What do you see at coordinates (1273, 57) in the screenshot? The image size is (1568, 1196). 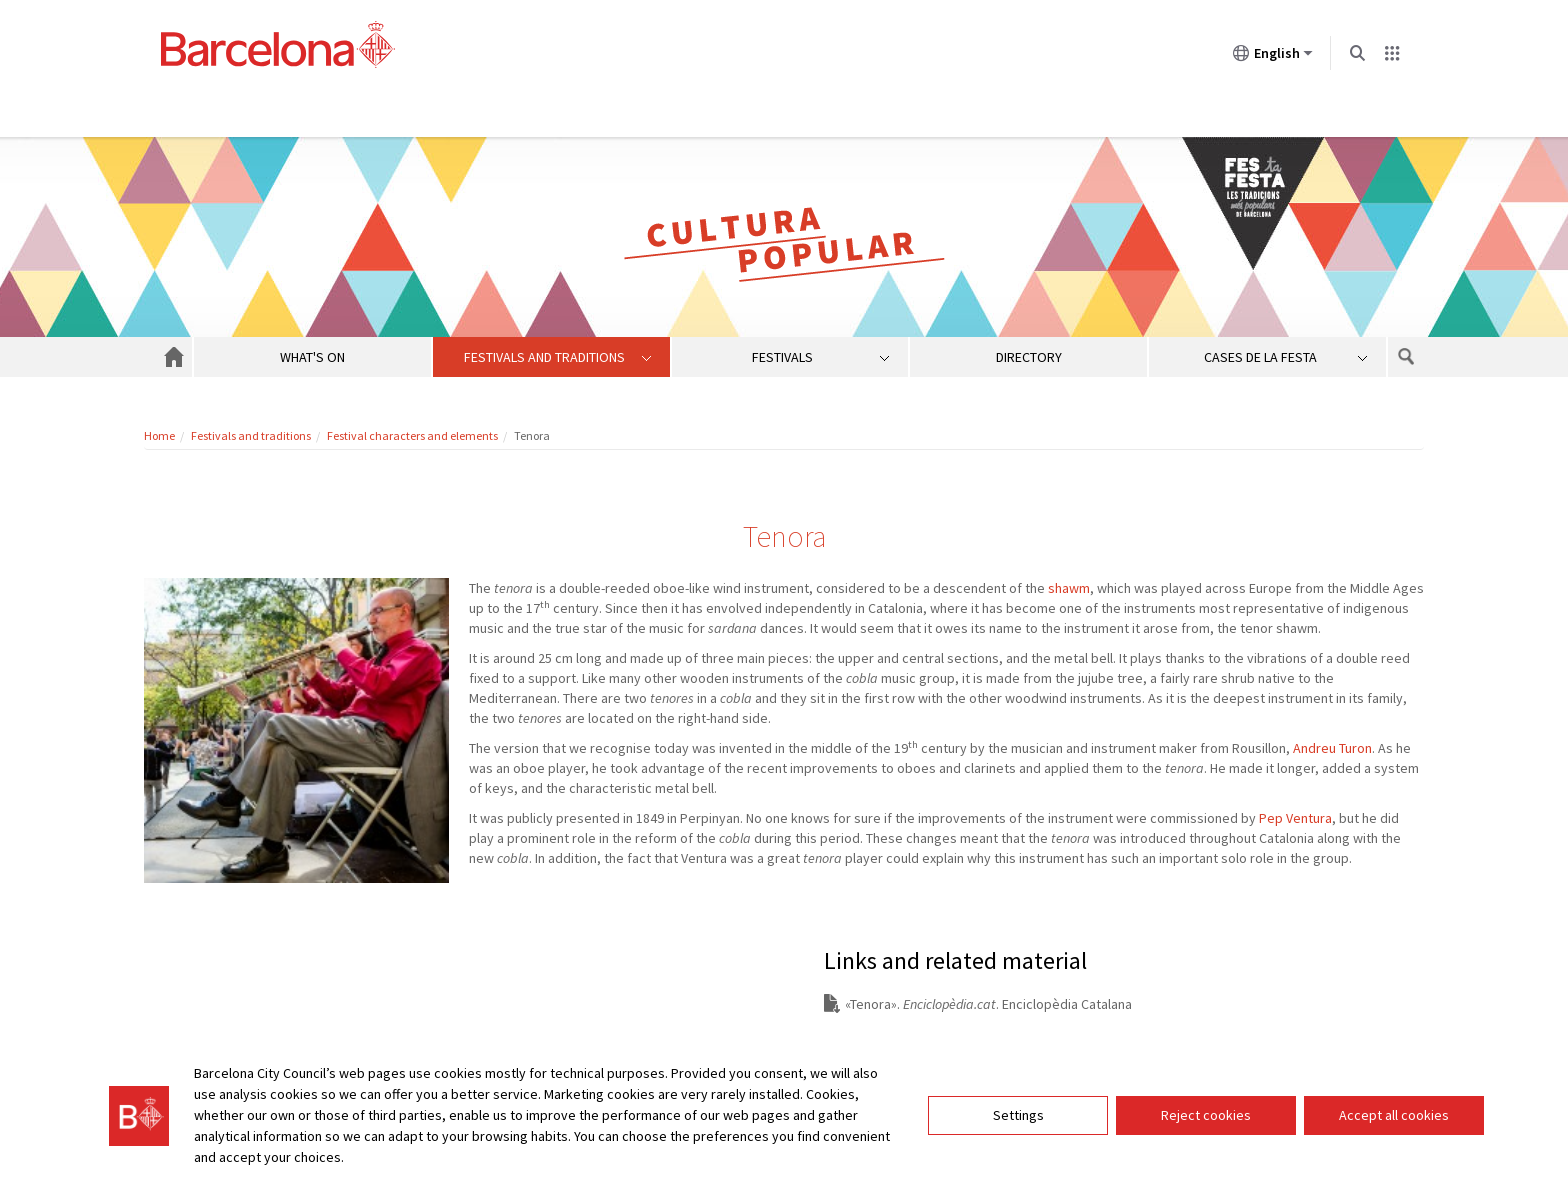 I see `English [English (Change language)]` at bounding box center [1273, 57].